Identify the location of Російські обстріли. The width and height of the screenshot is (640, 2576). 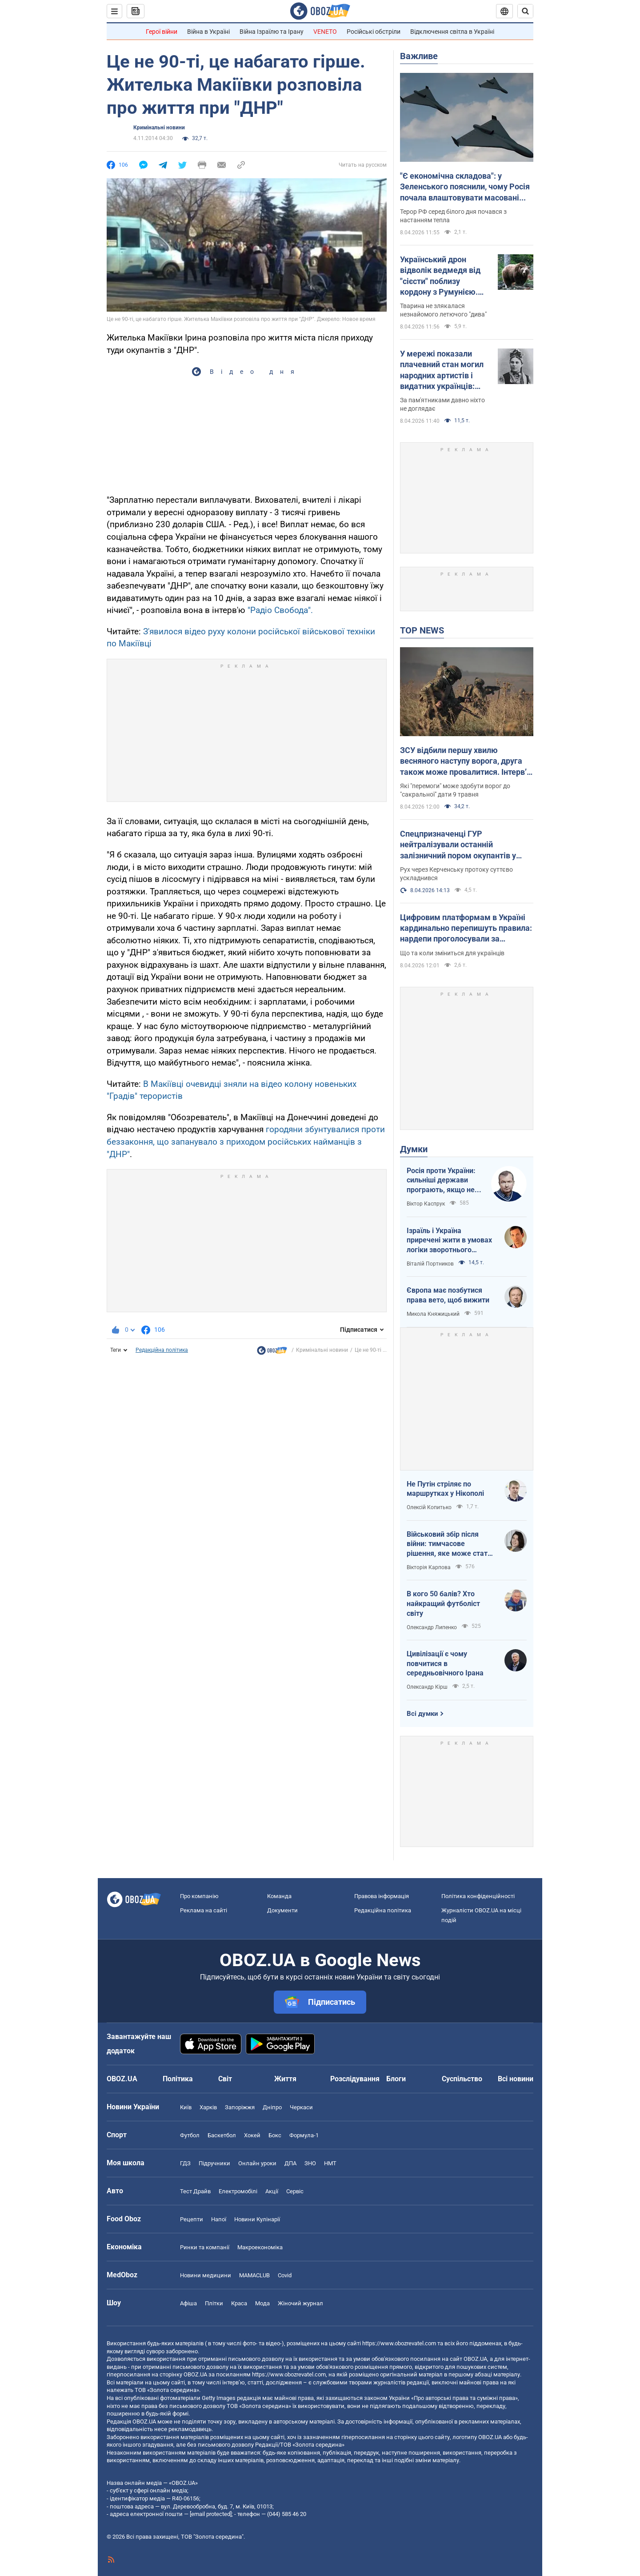
(373, 31).